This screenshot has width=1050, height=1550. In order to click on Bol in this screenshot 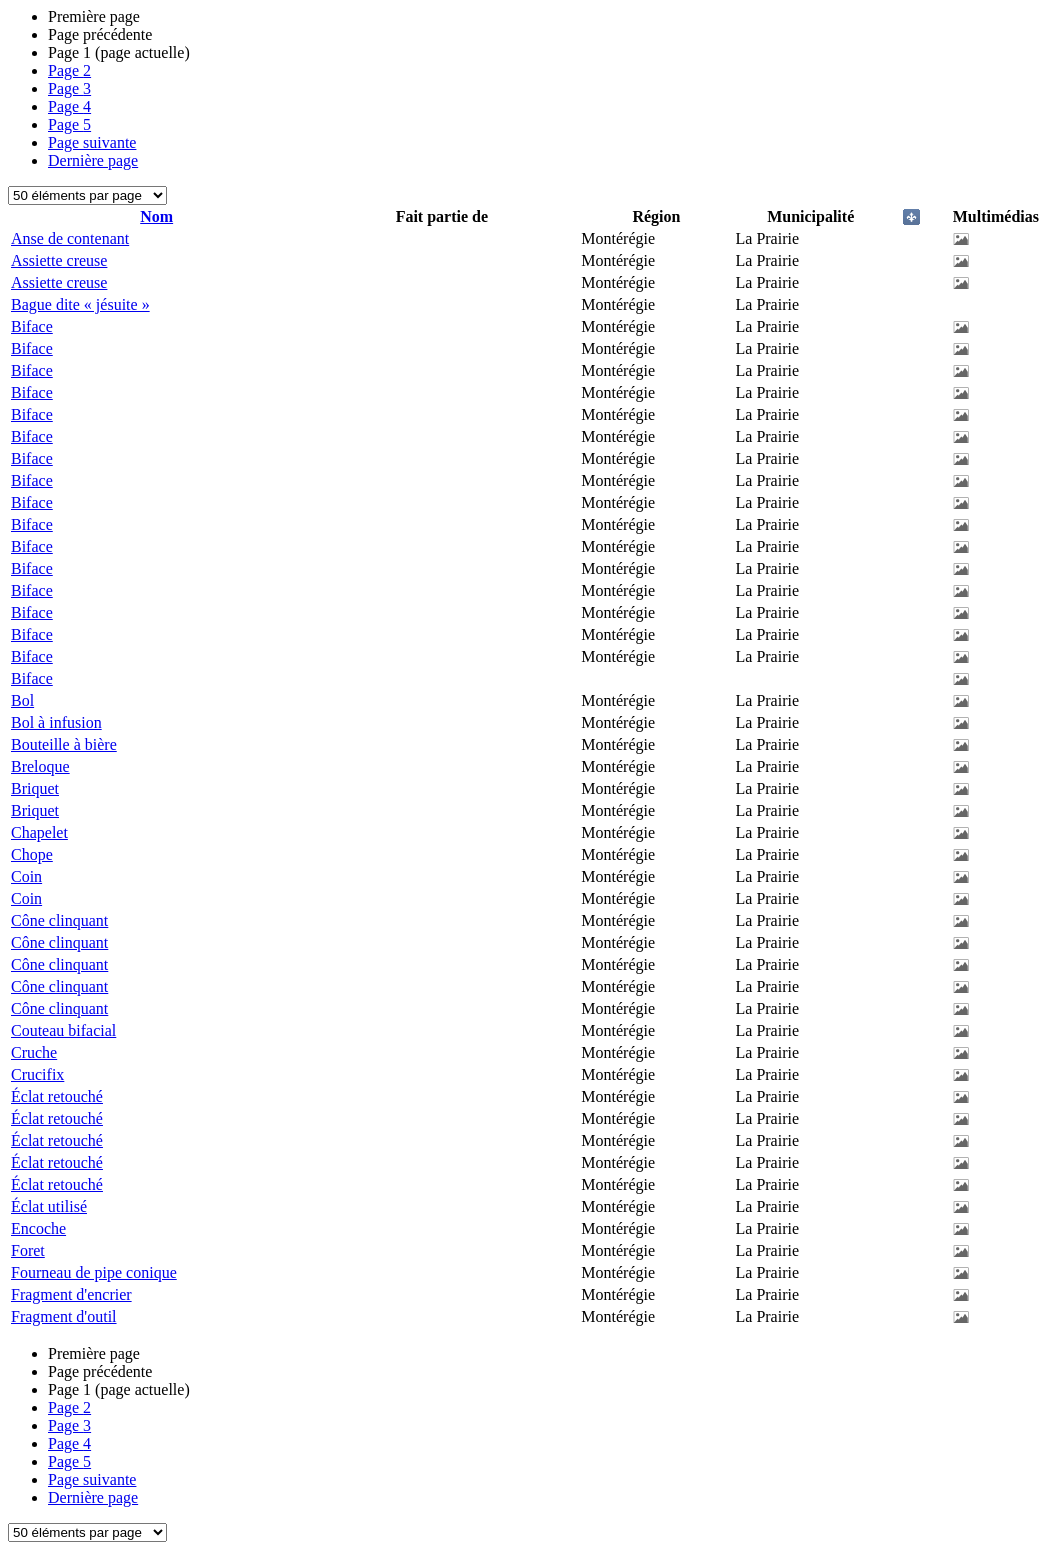, I will do `click(22, 700)`.